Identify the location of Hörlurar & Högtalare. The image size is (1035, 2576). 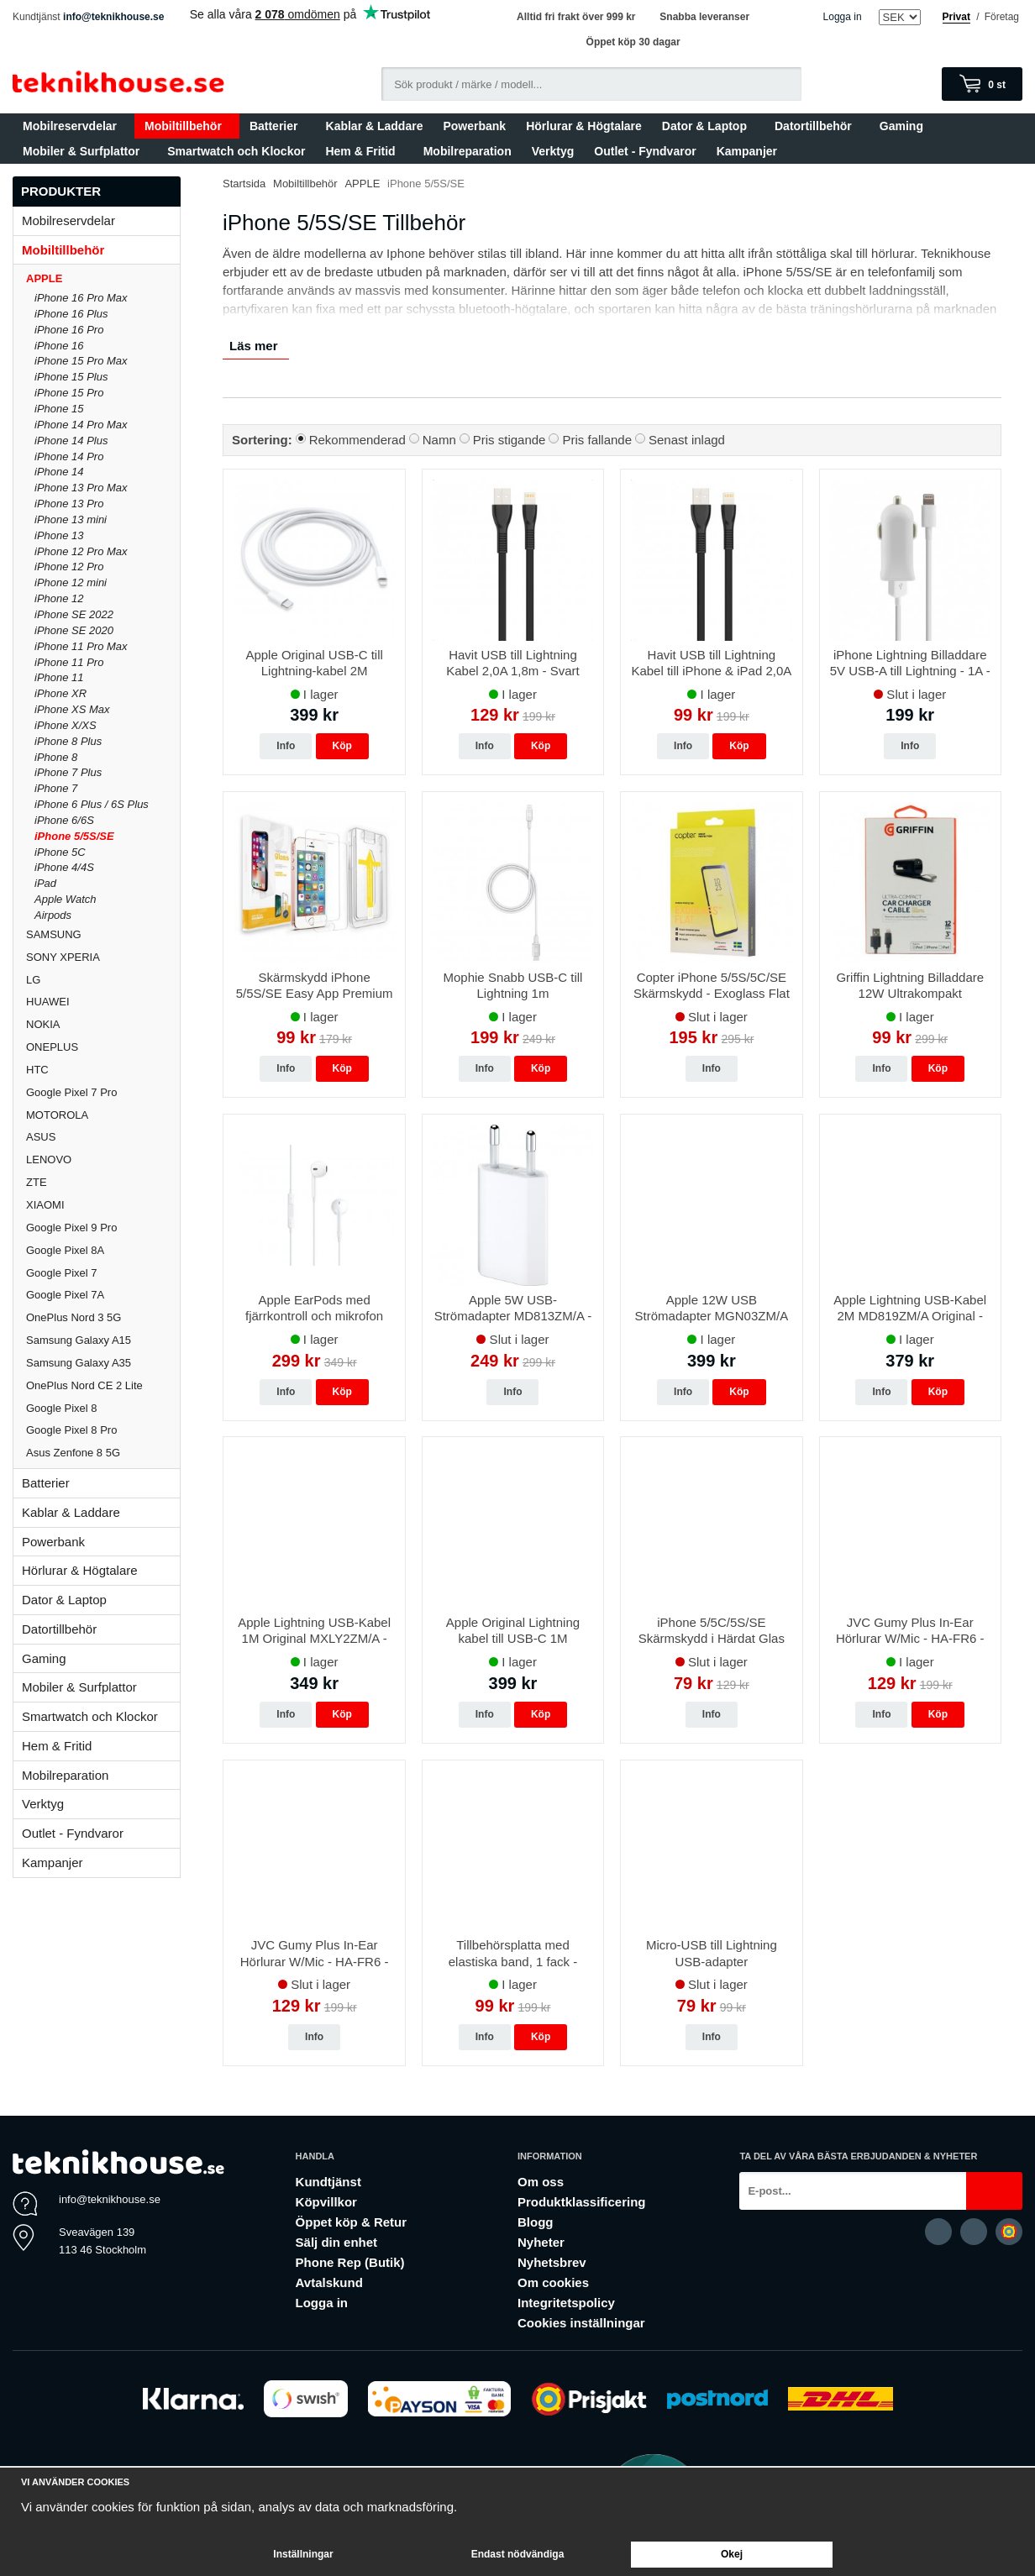
(584, 126).